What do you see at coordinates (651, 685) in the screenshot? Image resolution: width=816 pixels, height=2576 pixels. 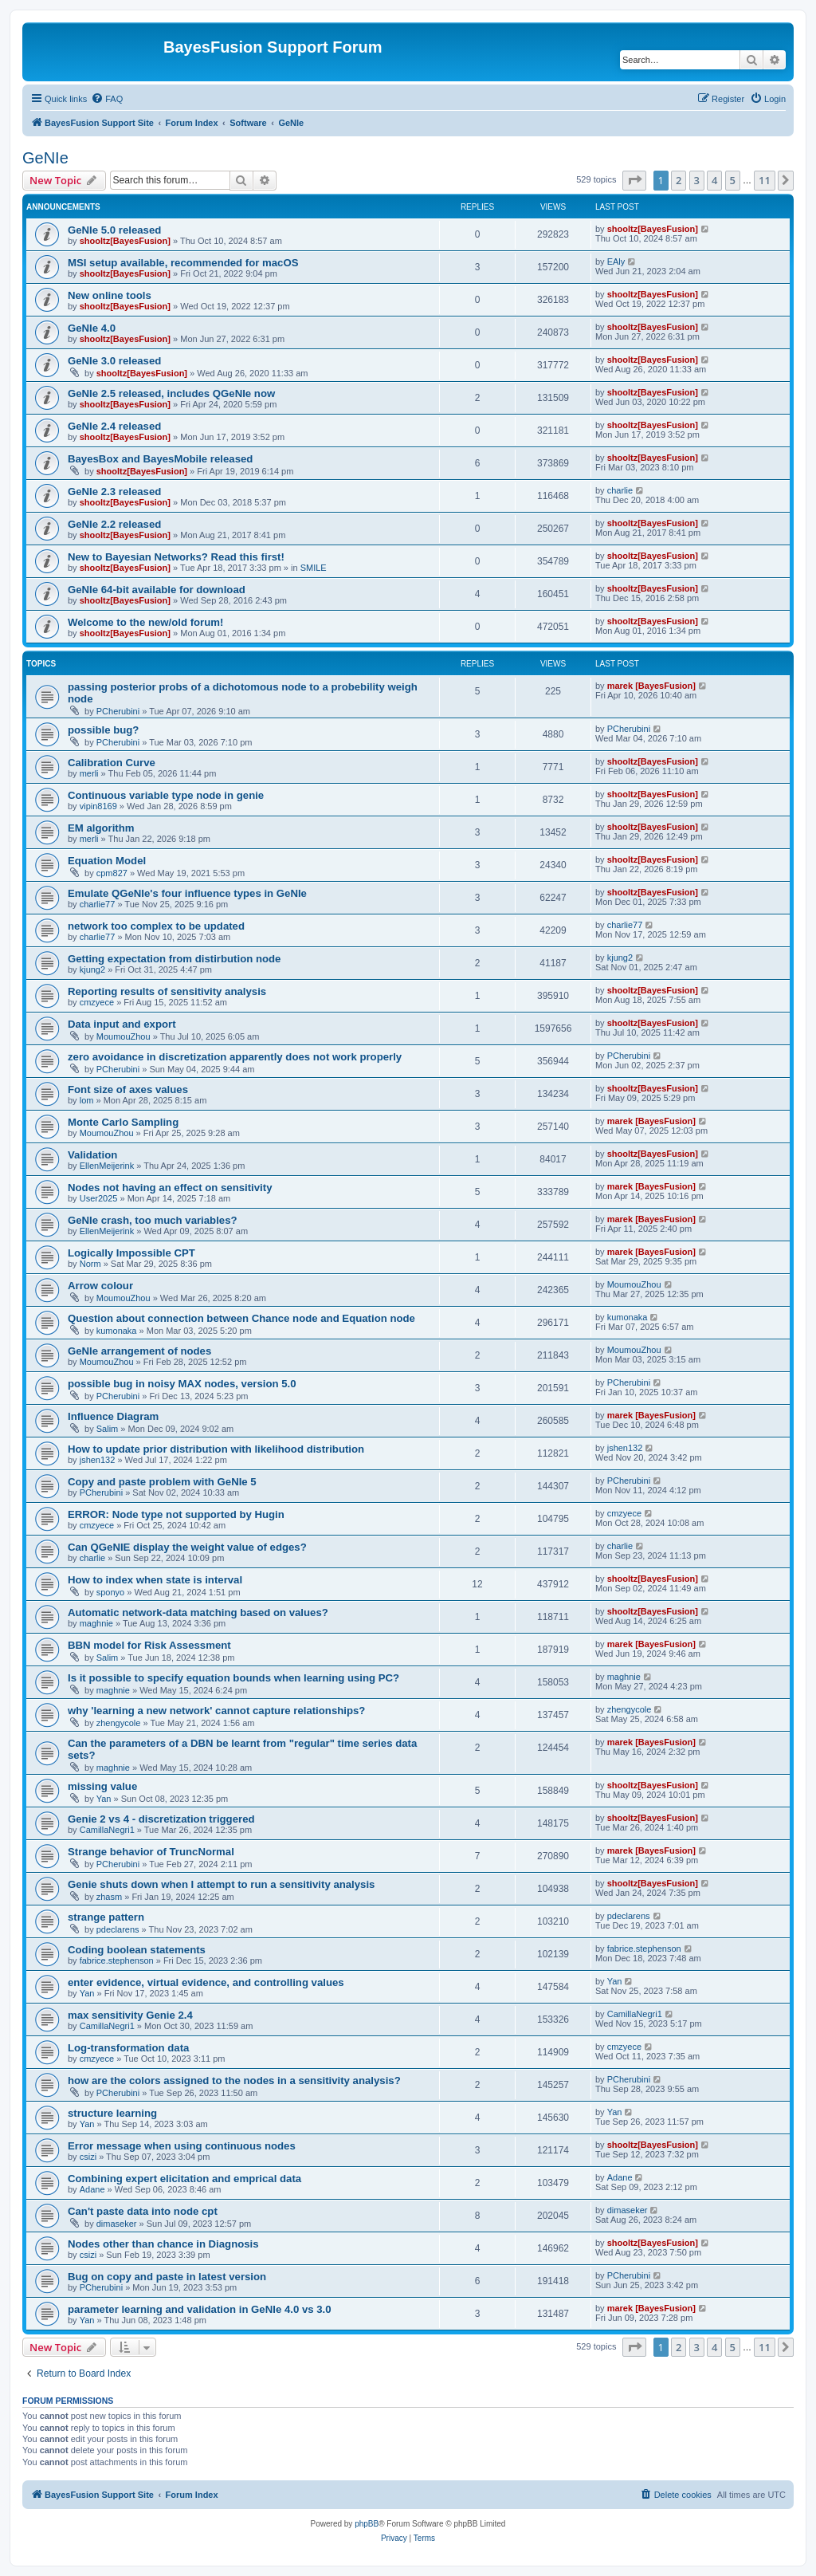 I see `marek [BayesFusion]` at bounding box center [651, 685].